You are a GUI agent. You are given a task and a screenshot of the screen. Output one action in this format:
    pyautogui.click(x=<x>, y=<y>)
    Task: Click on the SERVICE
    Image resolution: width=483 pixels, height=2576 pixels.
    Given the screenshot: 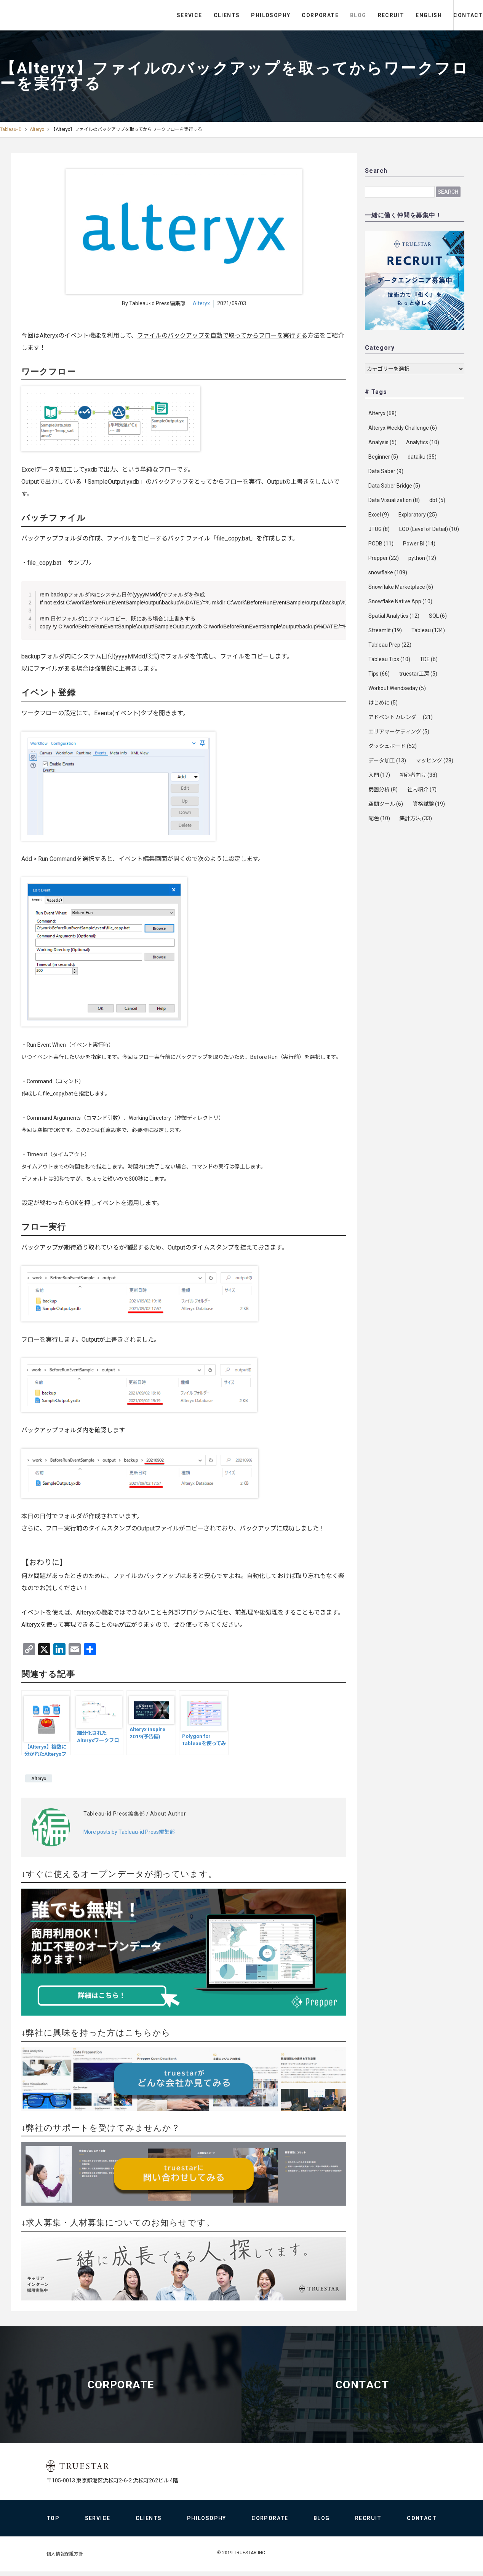 What is the action you would take?
    pyautogui.click(x=158, y=15)
    